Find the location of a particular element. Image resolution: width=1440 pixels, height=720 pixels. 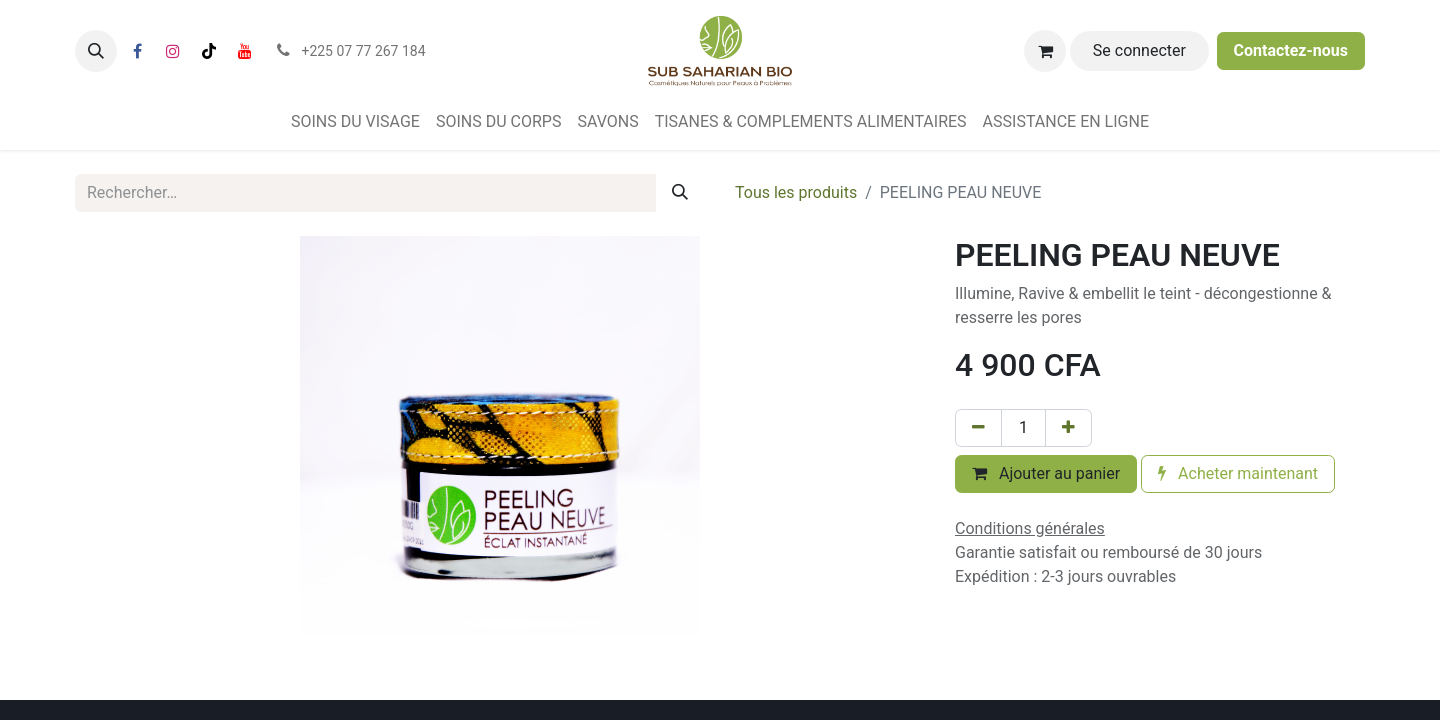

[button] is located at coordinates (96, 51).